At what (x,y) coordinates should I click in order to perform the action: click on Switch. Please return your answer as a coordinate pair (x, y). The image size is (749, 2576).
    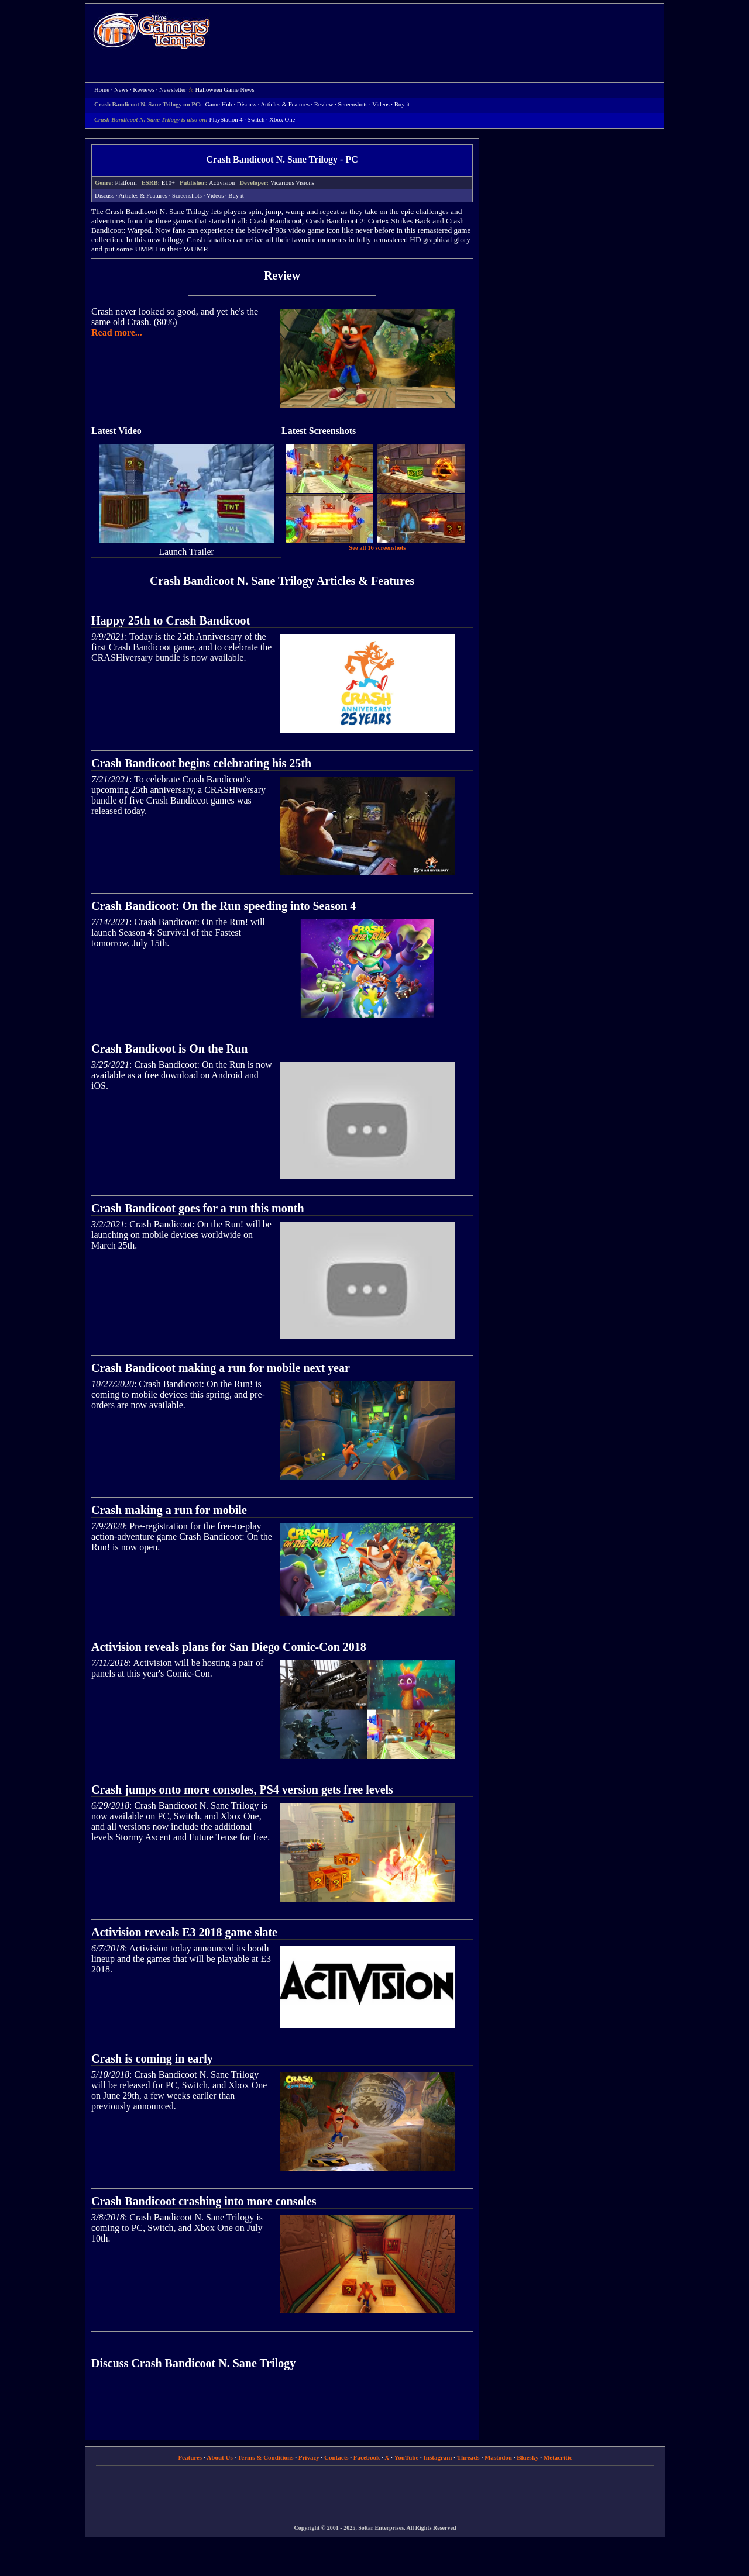
    Looking at the image, I should click on (256, 119).